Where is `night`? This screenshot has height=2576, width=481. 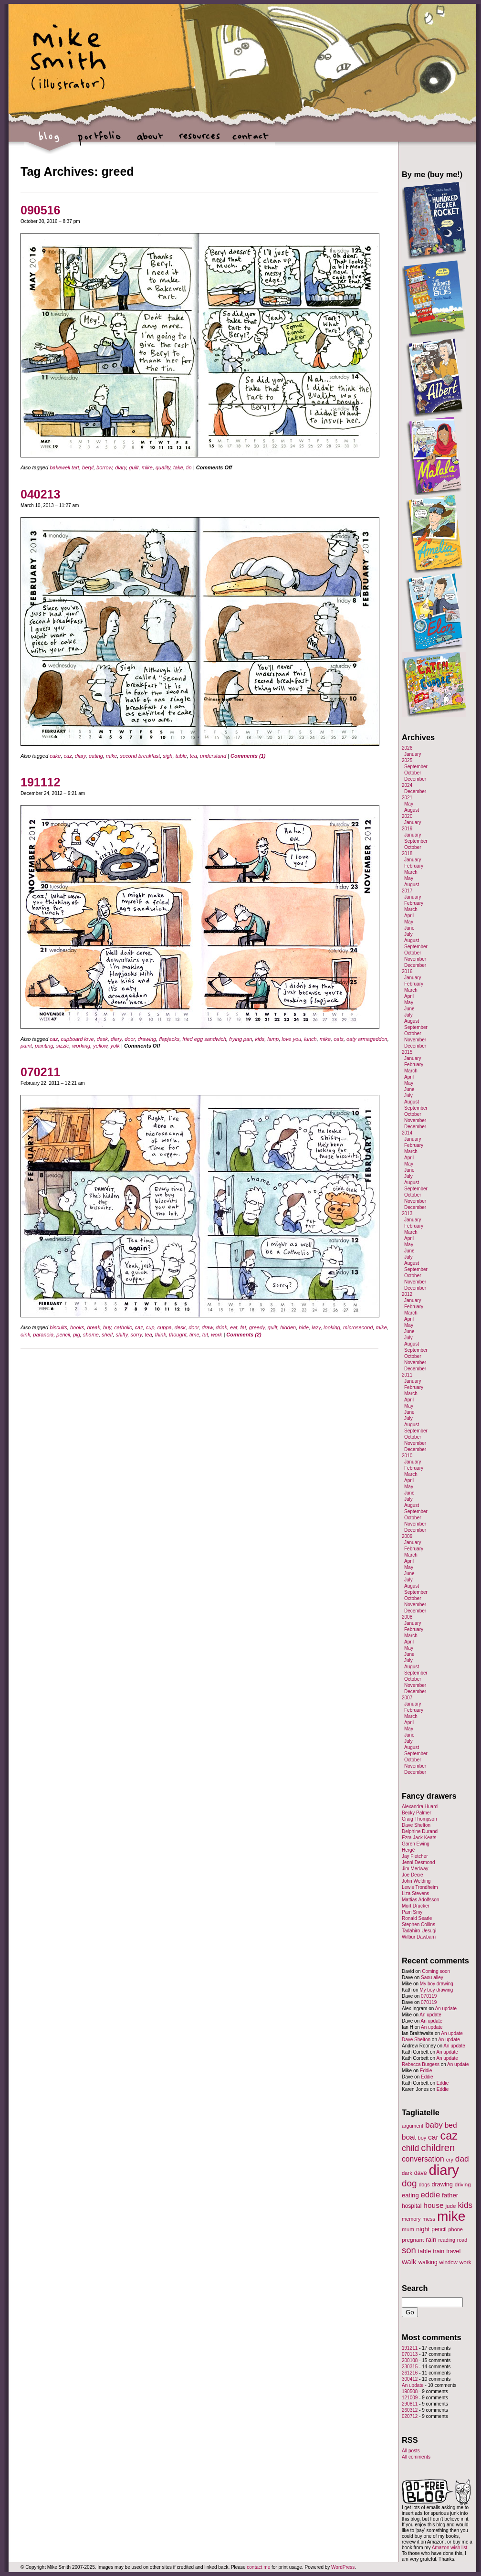 night is located at coordinates (422, 2229).